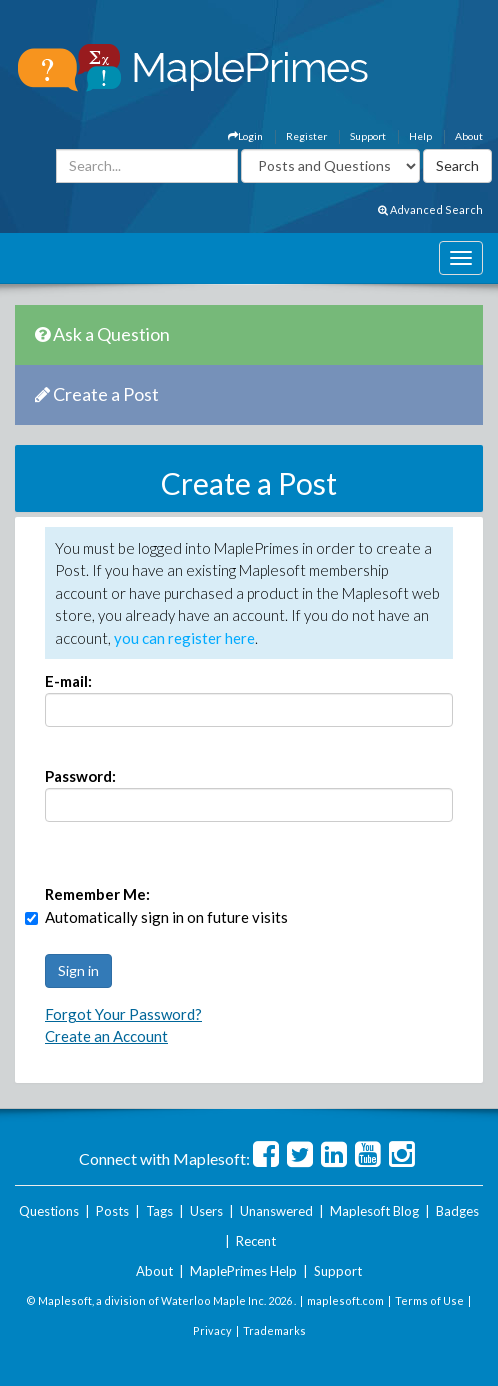 The width and height of the screenshot is (498, 1386). What do you see at coordinates (420, 136) in the screenshot?
I see `Help` at bounding box center [420, 136].